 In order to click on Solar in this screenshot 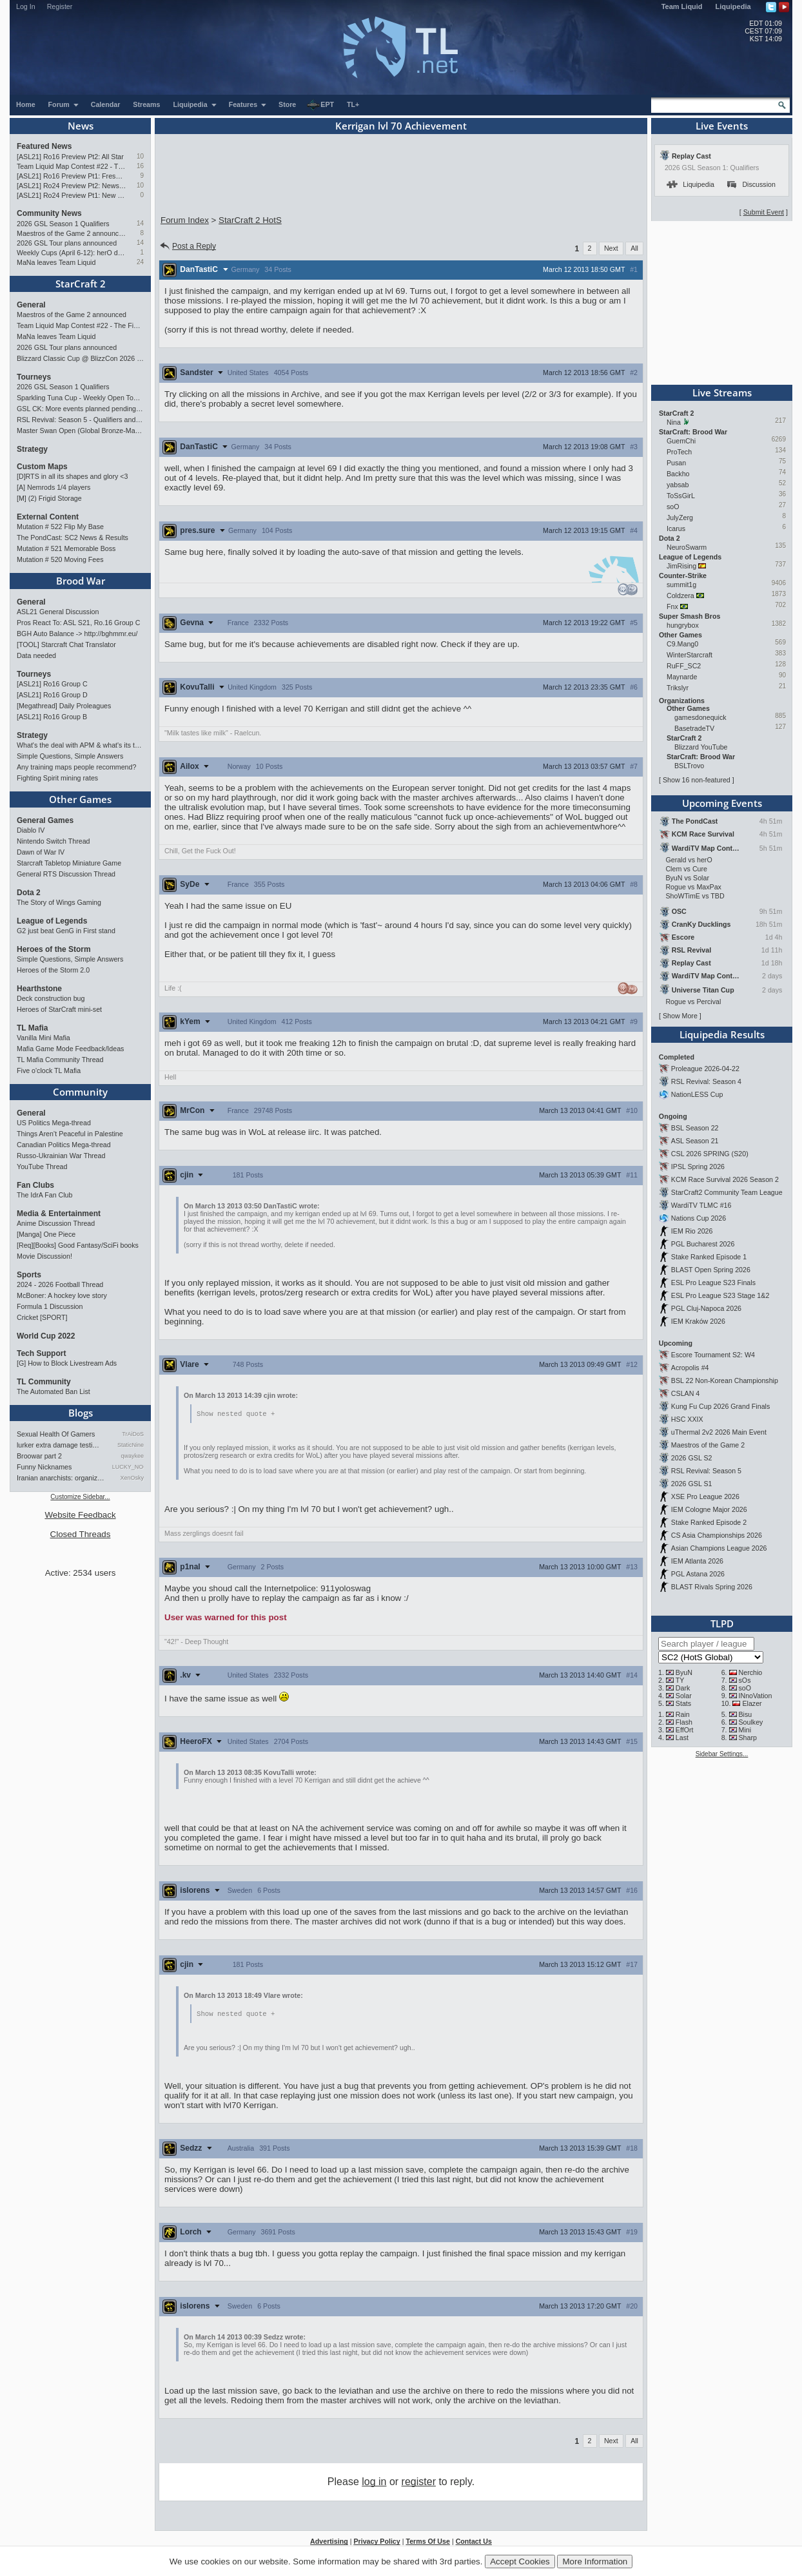, I will do `click(684, 1696)`.